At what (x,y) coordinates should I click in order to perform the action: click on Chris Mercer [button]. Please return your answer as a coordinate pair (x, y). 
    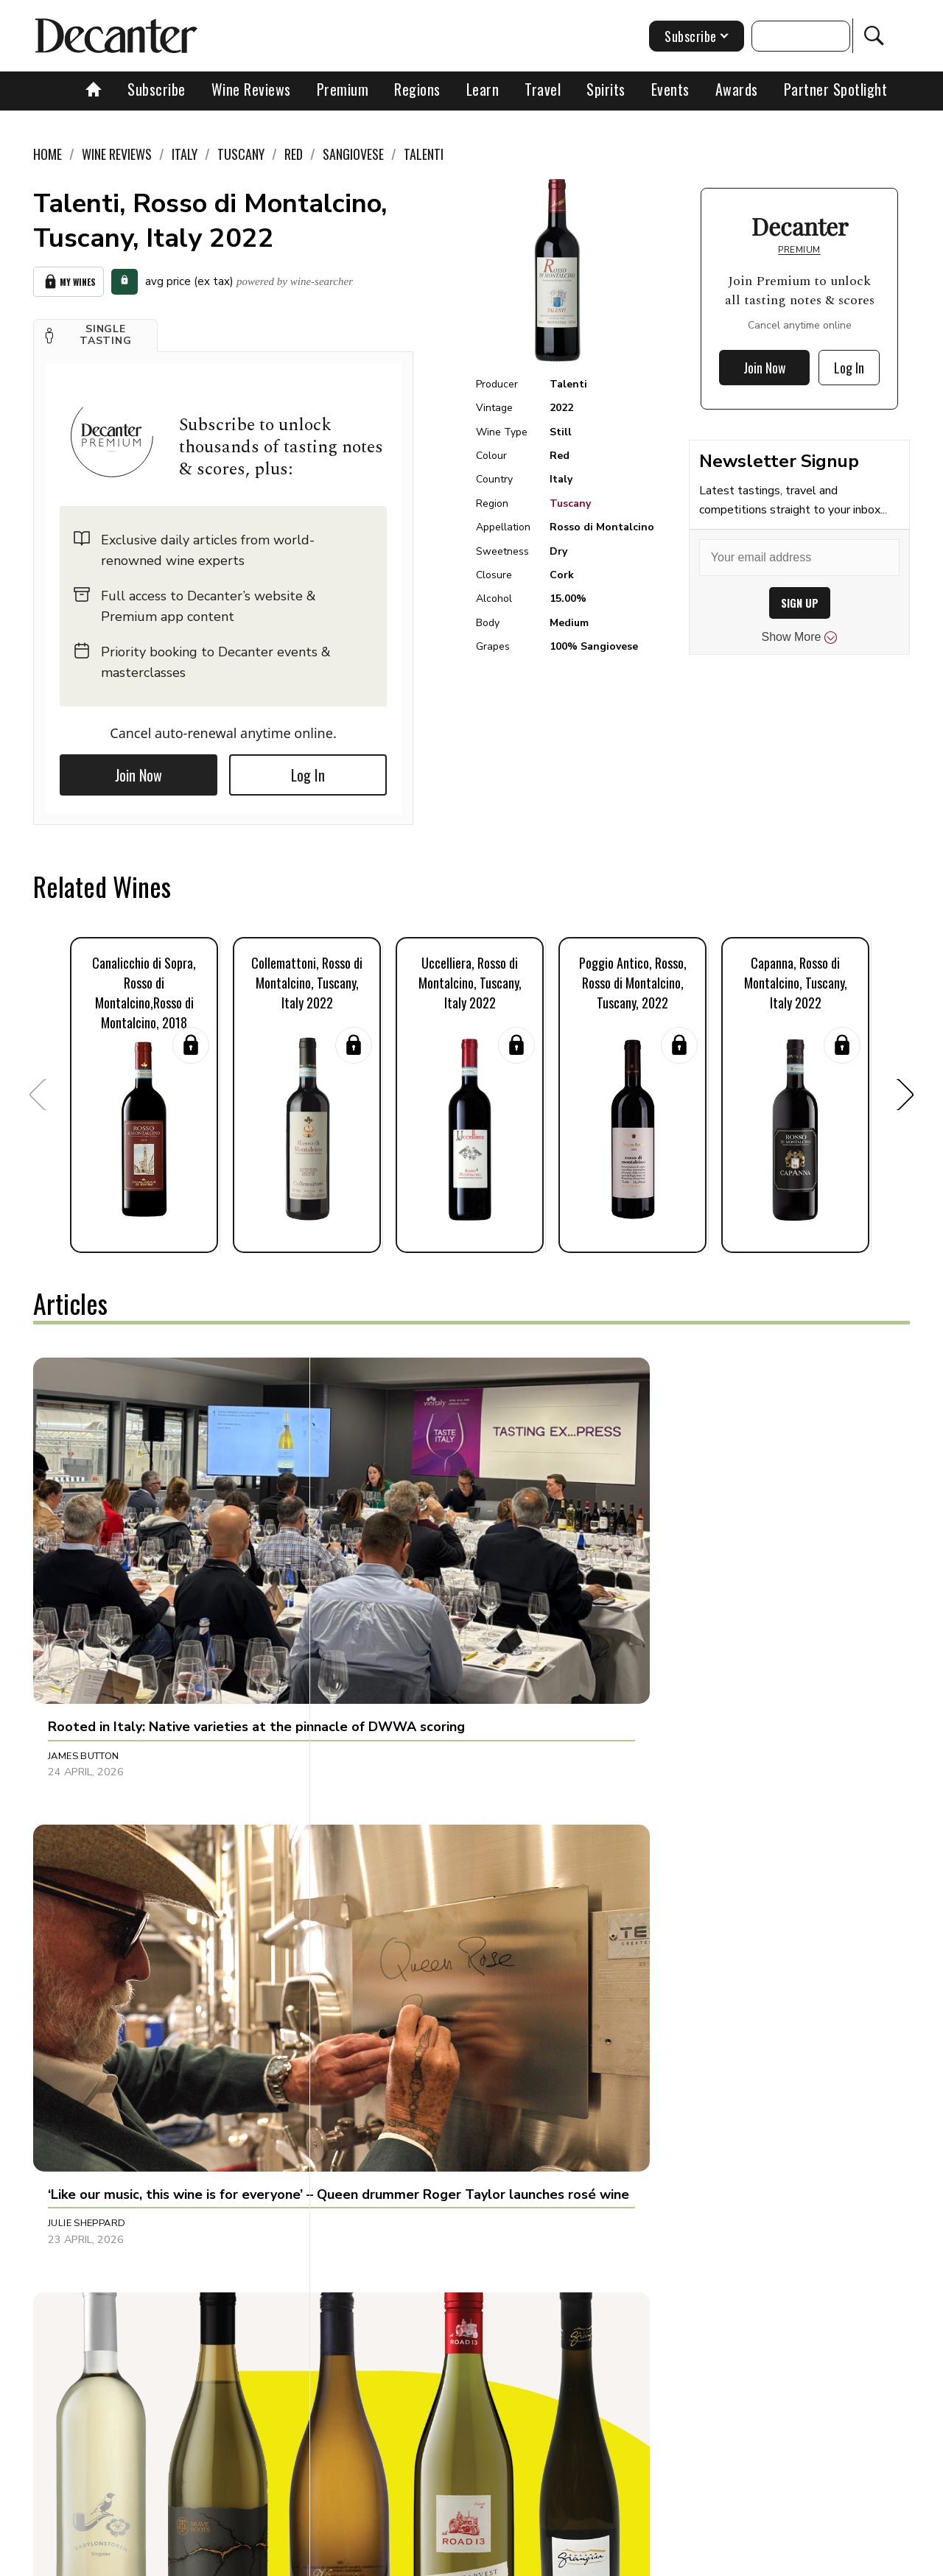
    Looking at the image, I should click on (662, 1891).